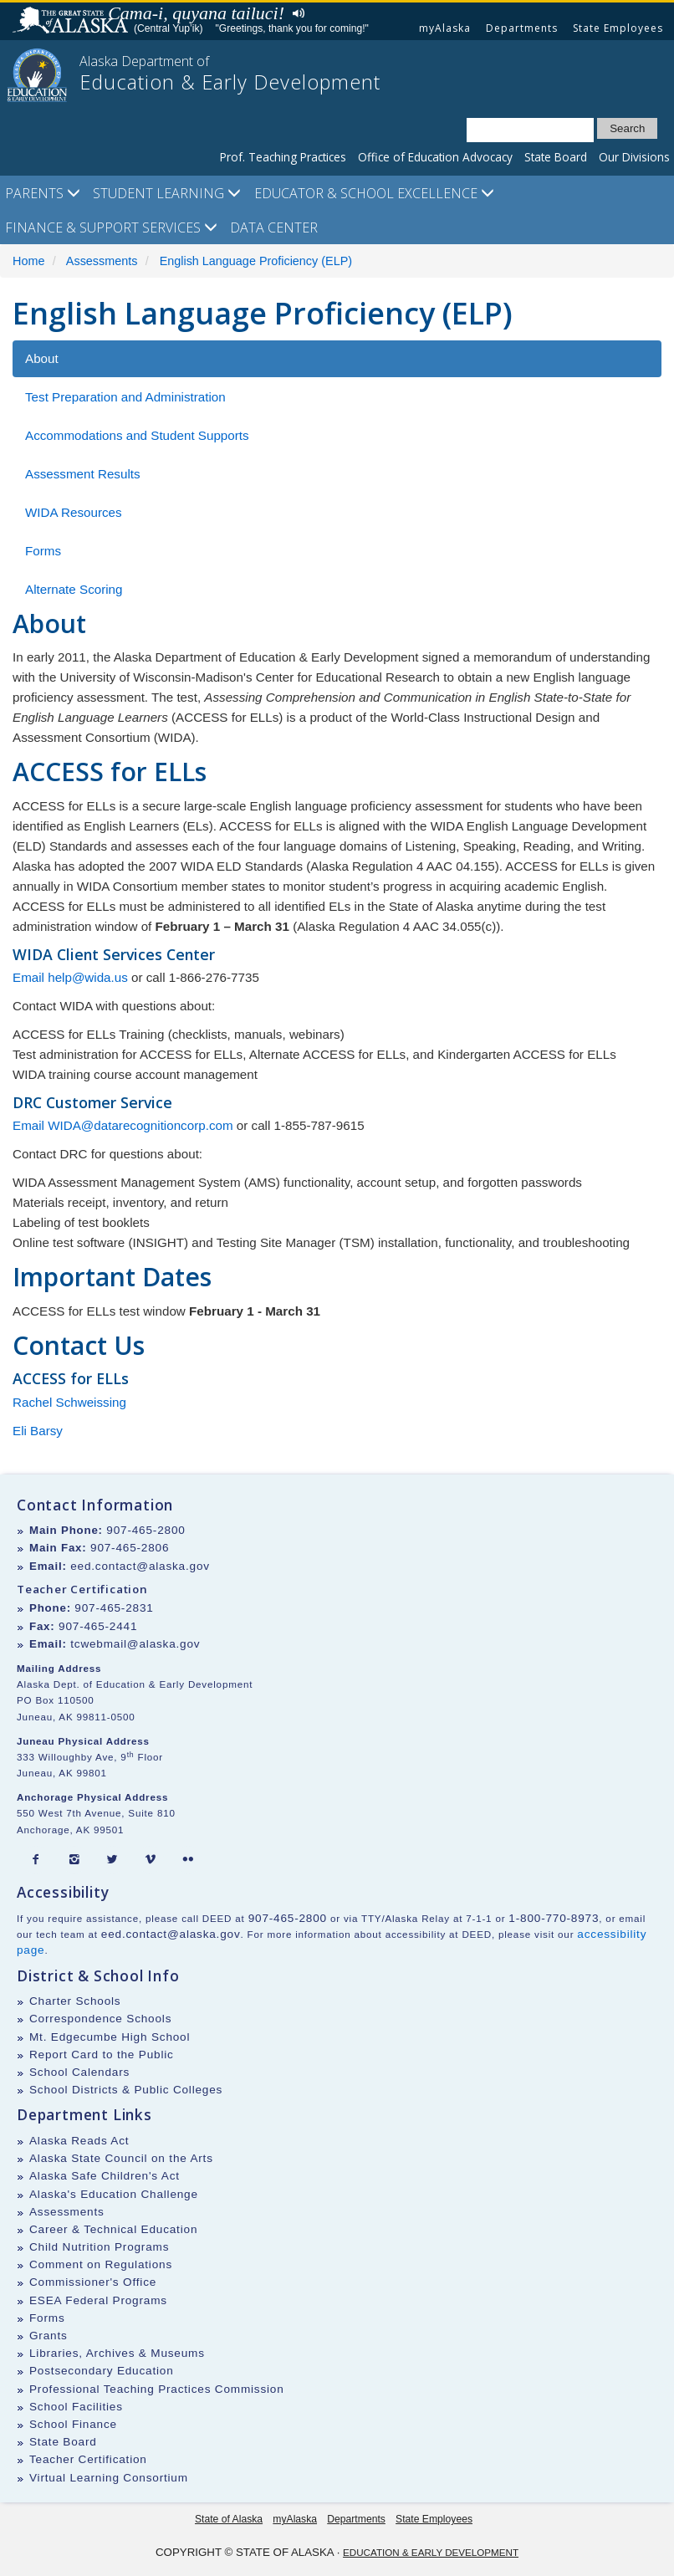  Describe the element at coordinates (74, 589) in the screenshot. I see `Alternate Scoring [tab]` at that location.